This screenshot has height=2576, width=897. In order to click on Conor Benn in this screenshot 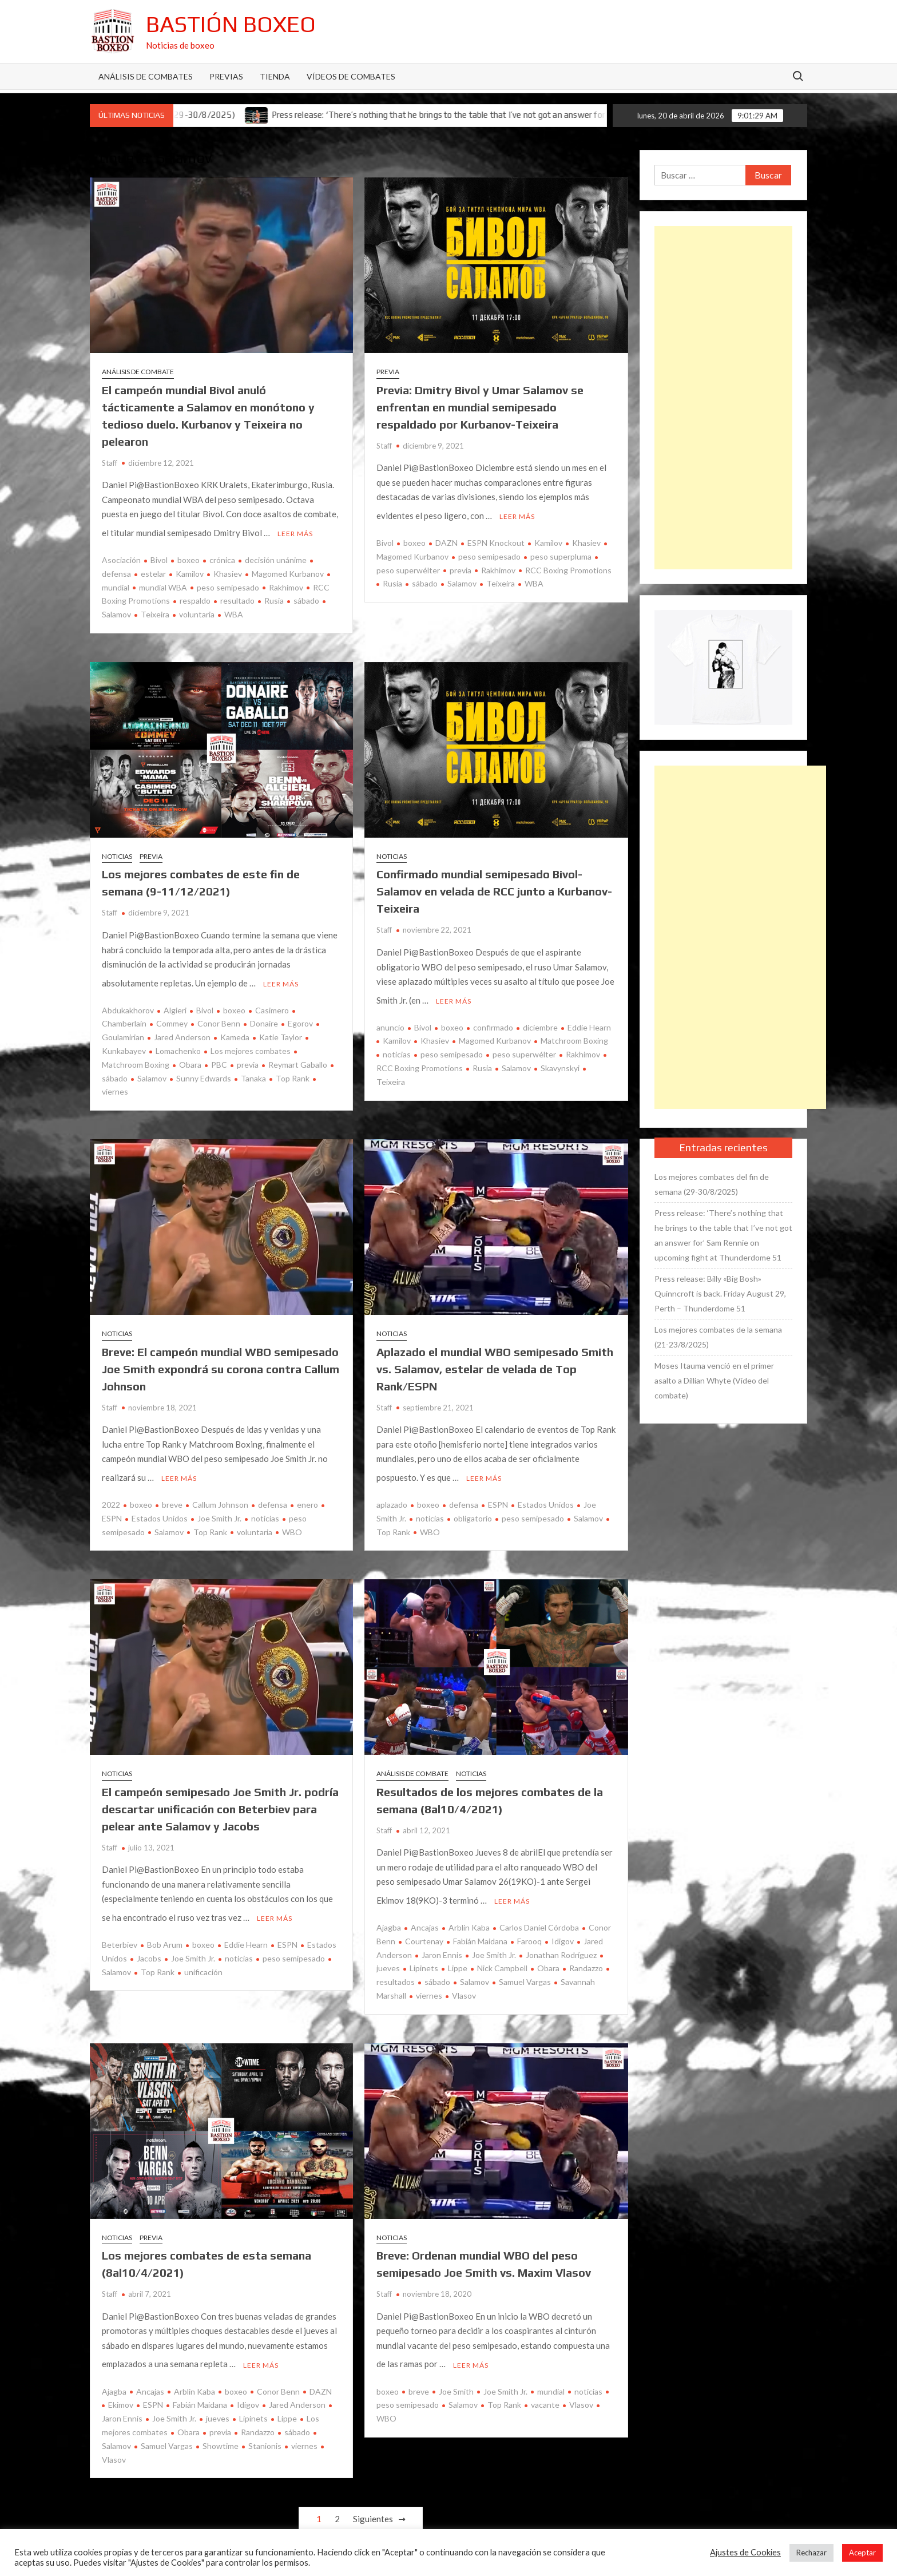, I will do `click(218, 1015)`.